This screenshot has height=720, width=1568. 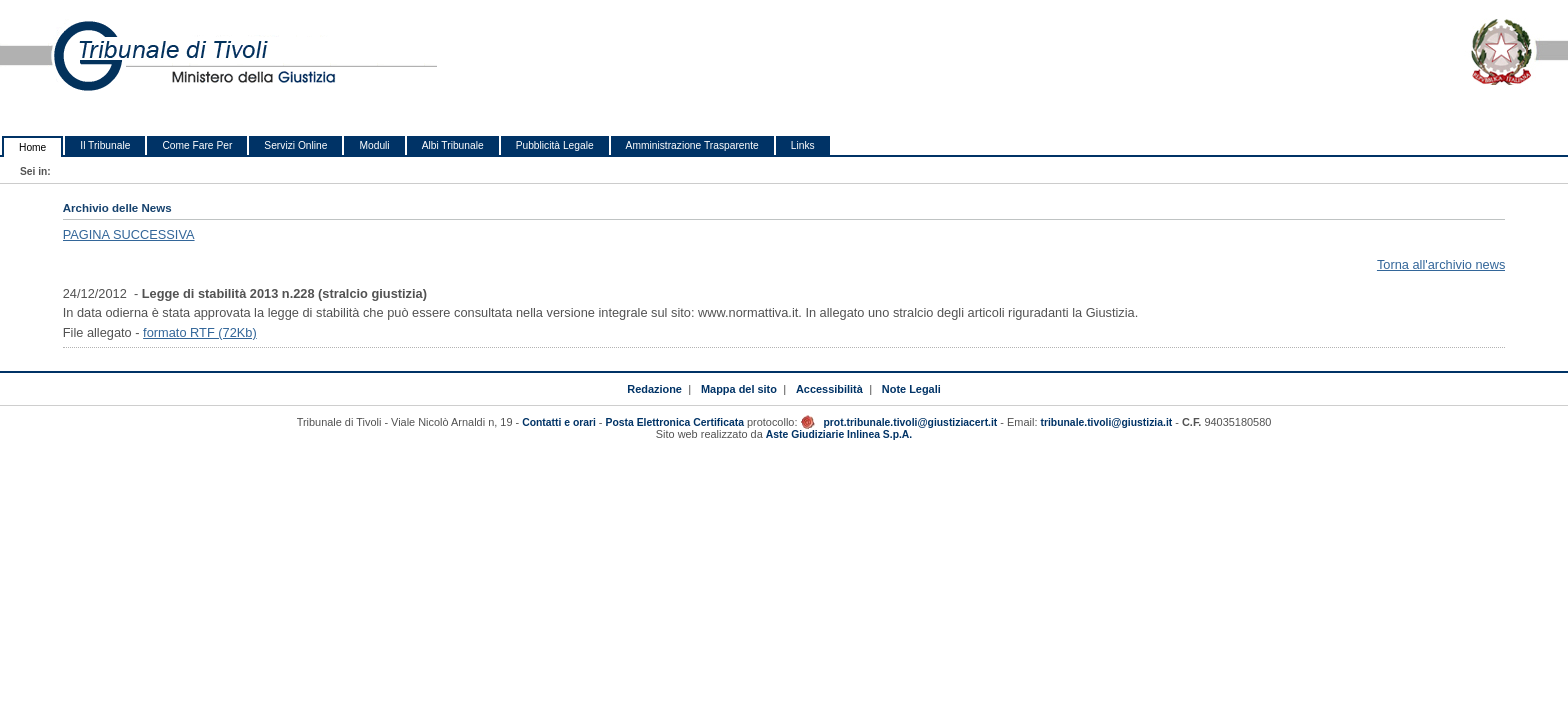 What do you see at coordinates (739, 389) in the screenshot?
I see `Mappa del sito` at bounding box center [739, 389].